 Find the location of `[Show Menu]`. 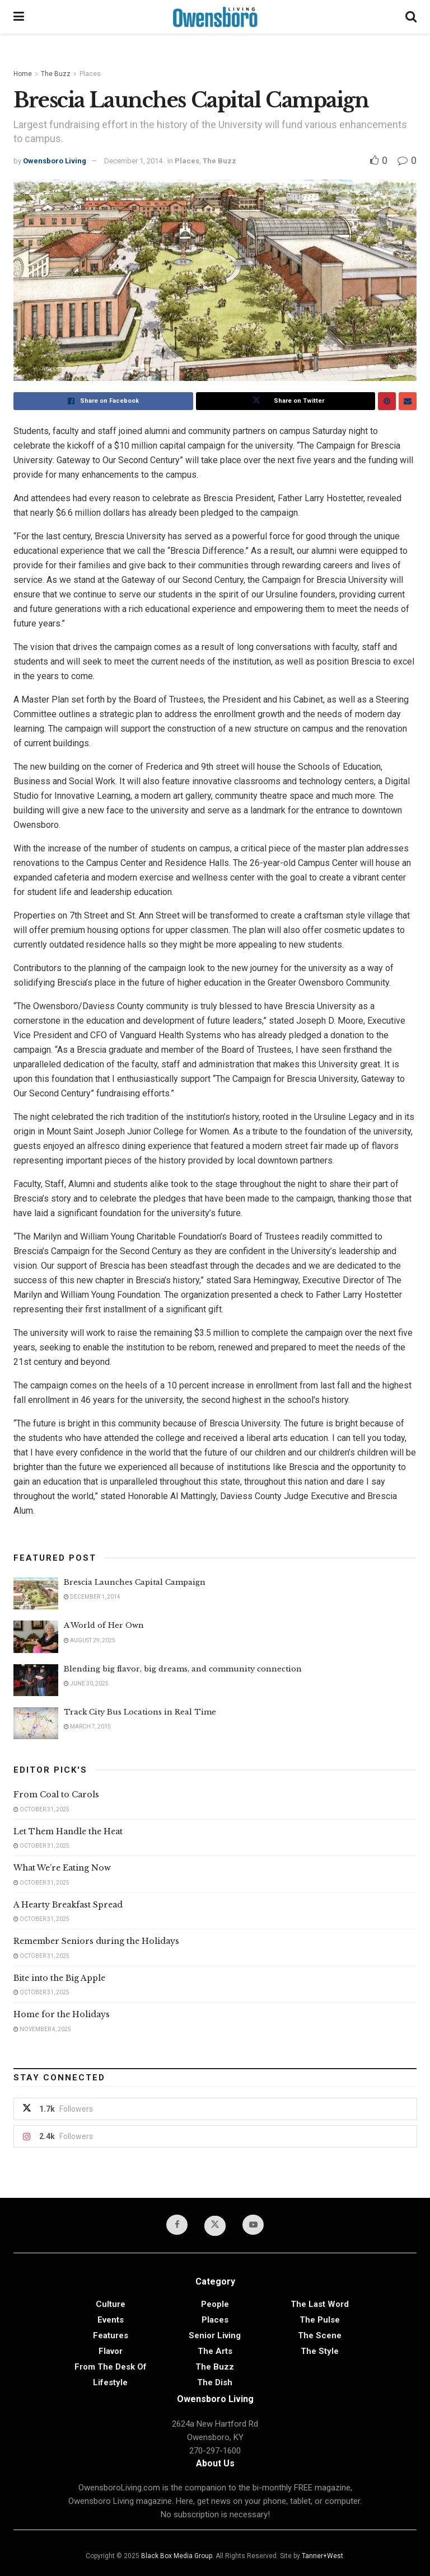

[Show Menu] is located at coordinates (18, 17).